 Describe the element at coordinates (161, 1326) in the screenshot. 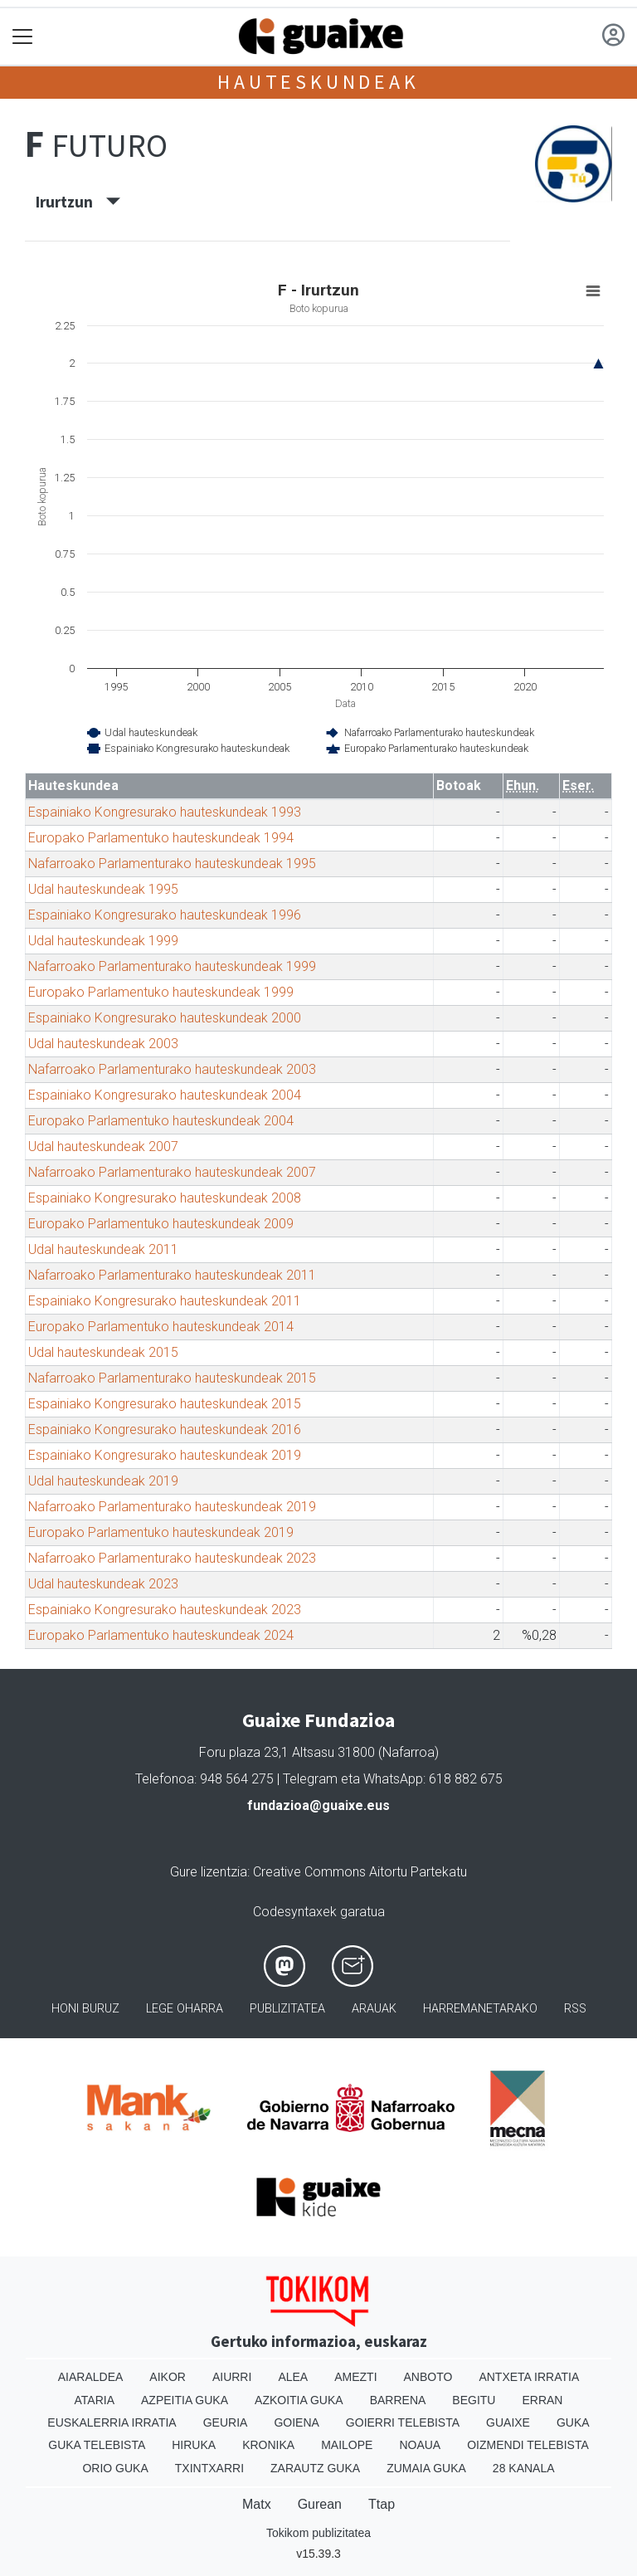

I see `Europako Parlamentuko hauteskundeak 2014` at that location.